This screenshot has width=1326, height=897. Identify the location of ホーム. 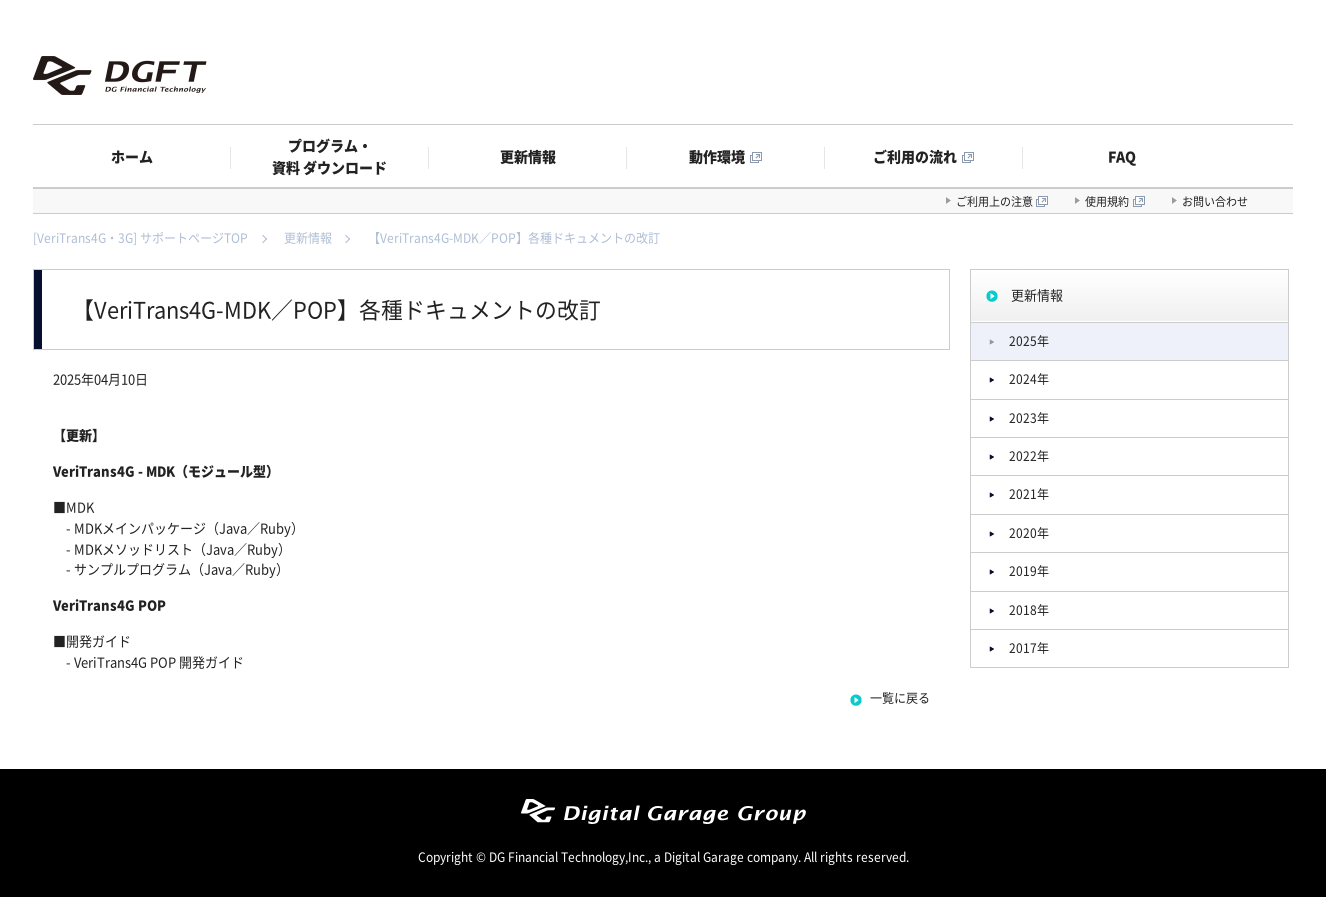
(132, 157).